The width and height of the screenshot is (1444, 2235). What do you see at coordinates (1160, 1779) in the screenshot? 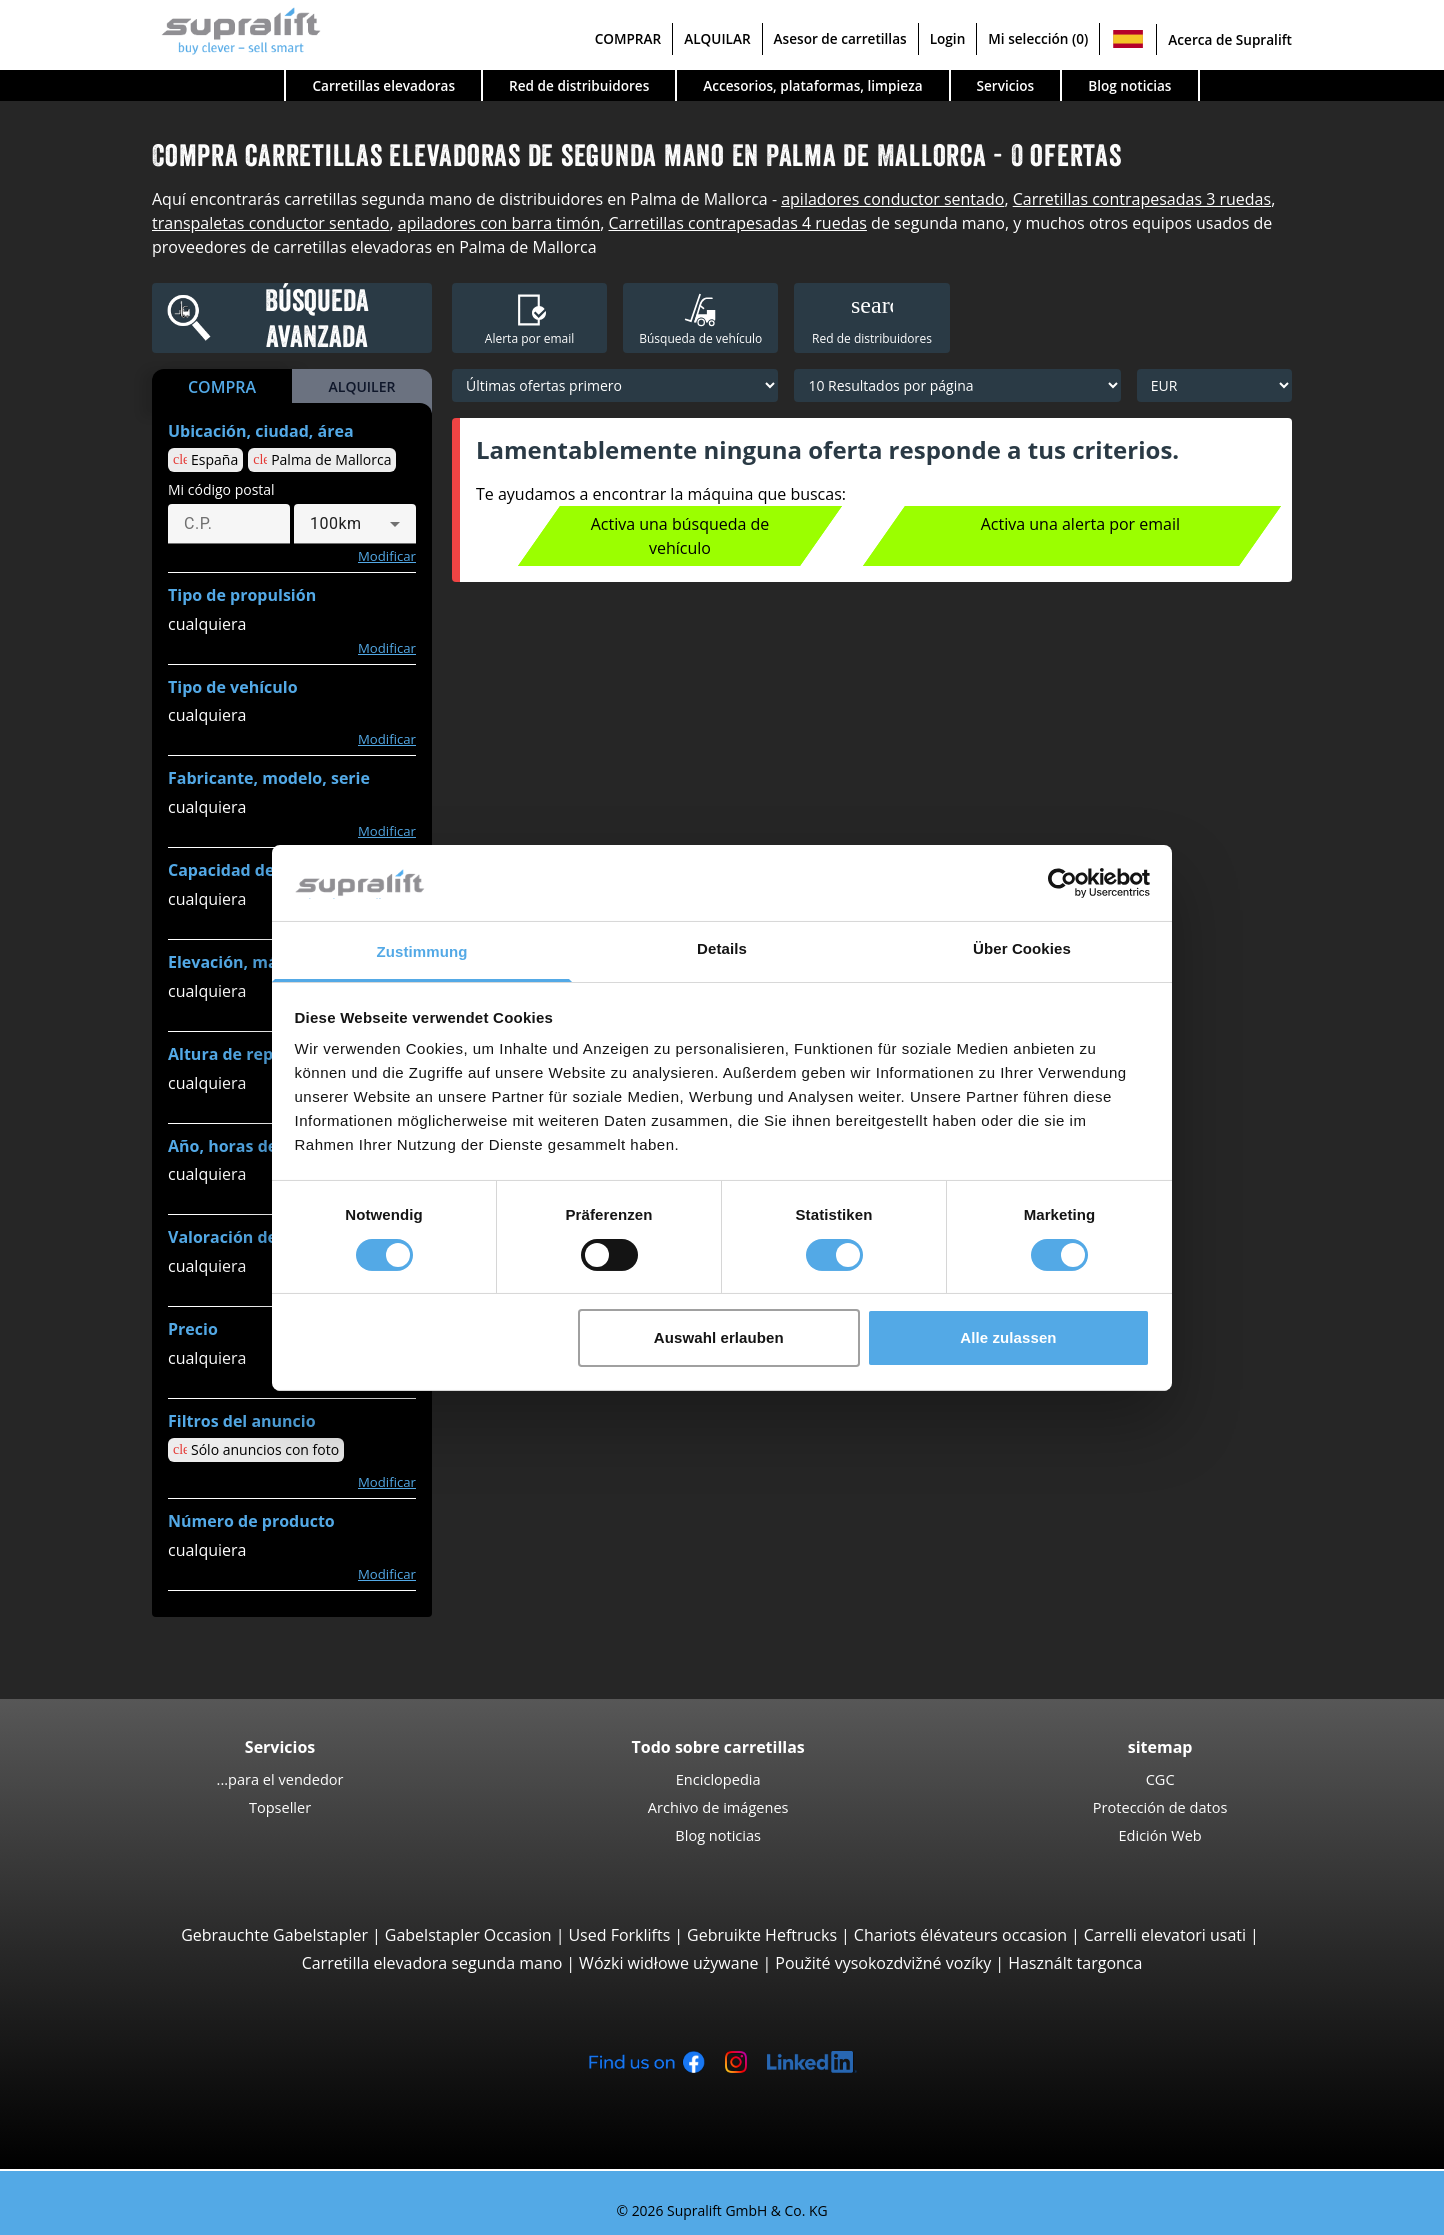
I see `CGC` at bounding box center [1160, 1779].